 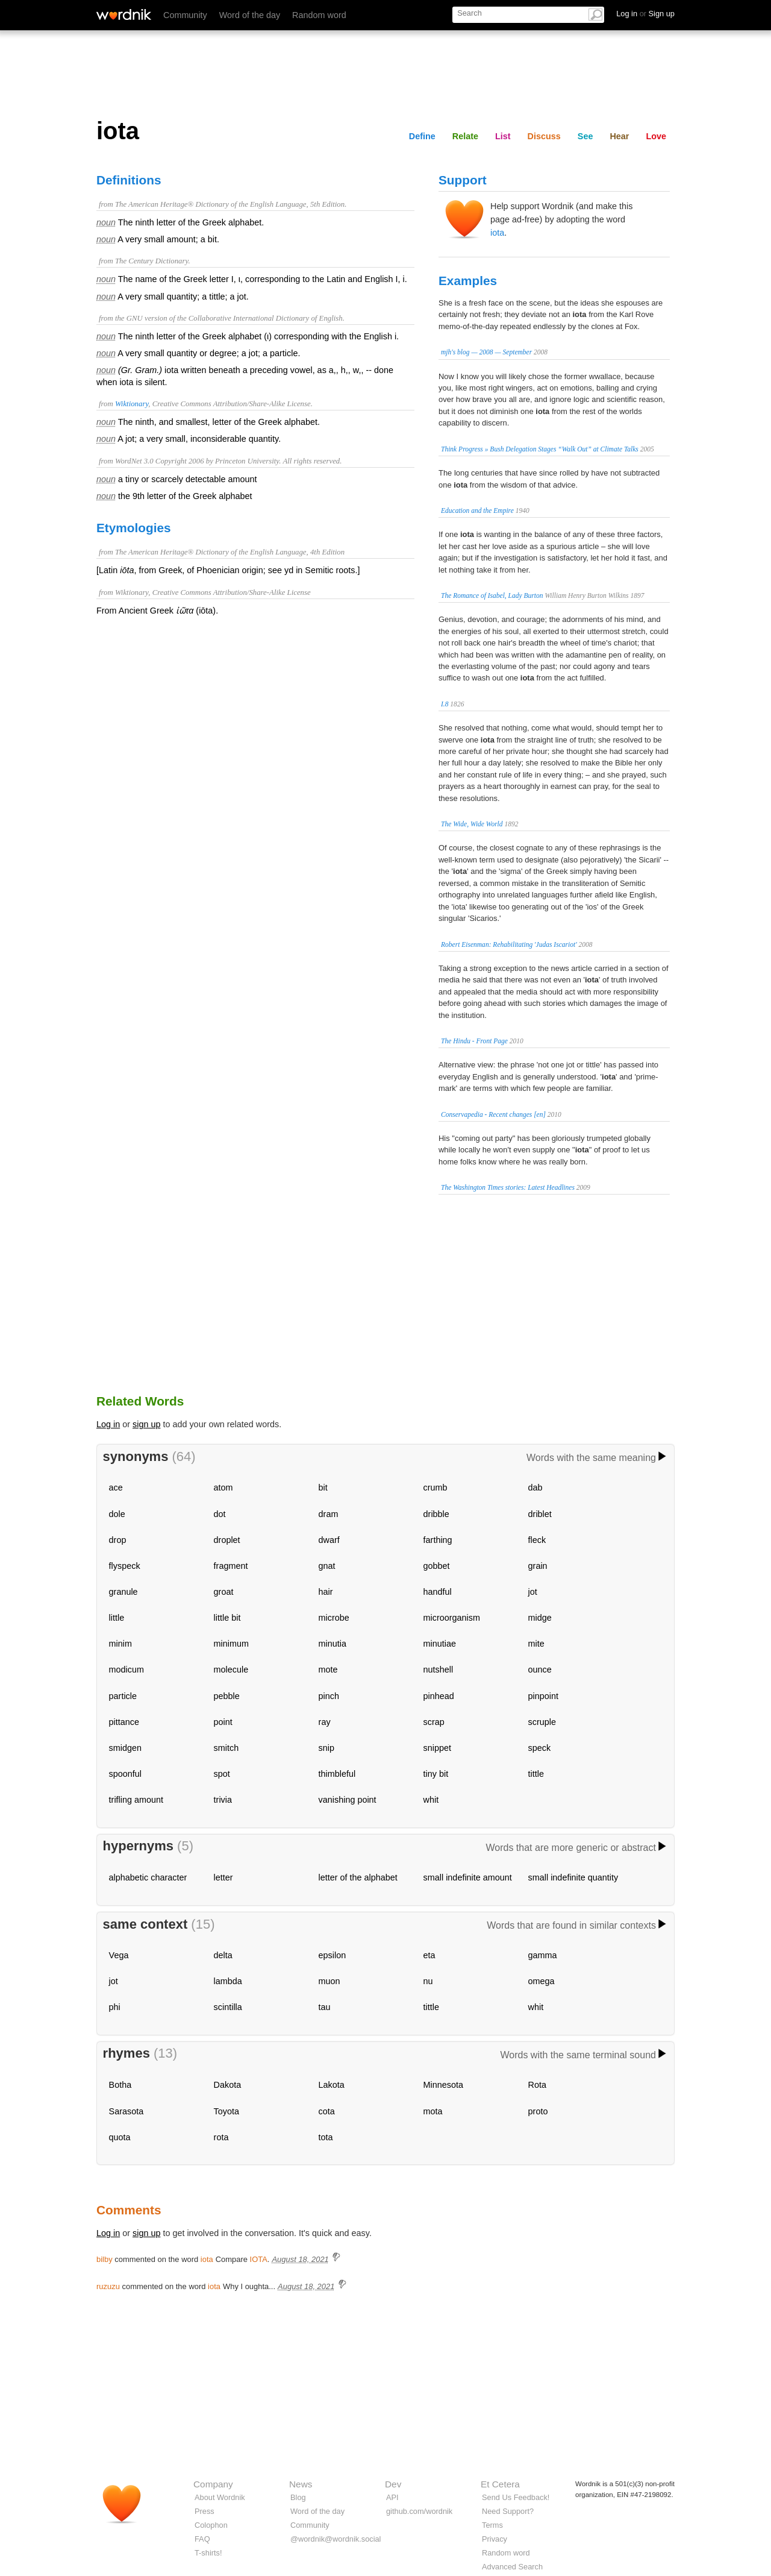 What do you see at coordinates (327, 1566) in the screenshot?
I see `gnat` at bounding box center [327, 1566].